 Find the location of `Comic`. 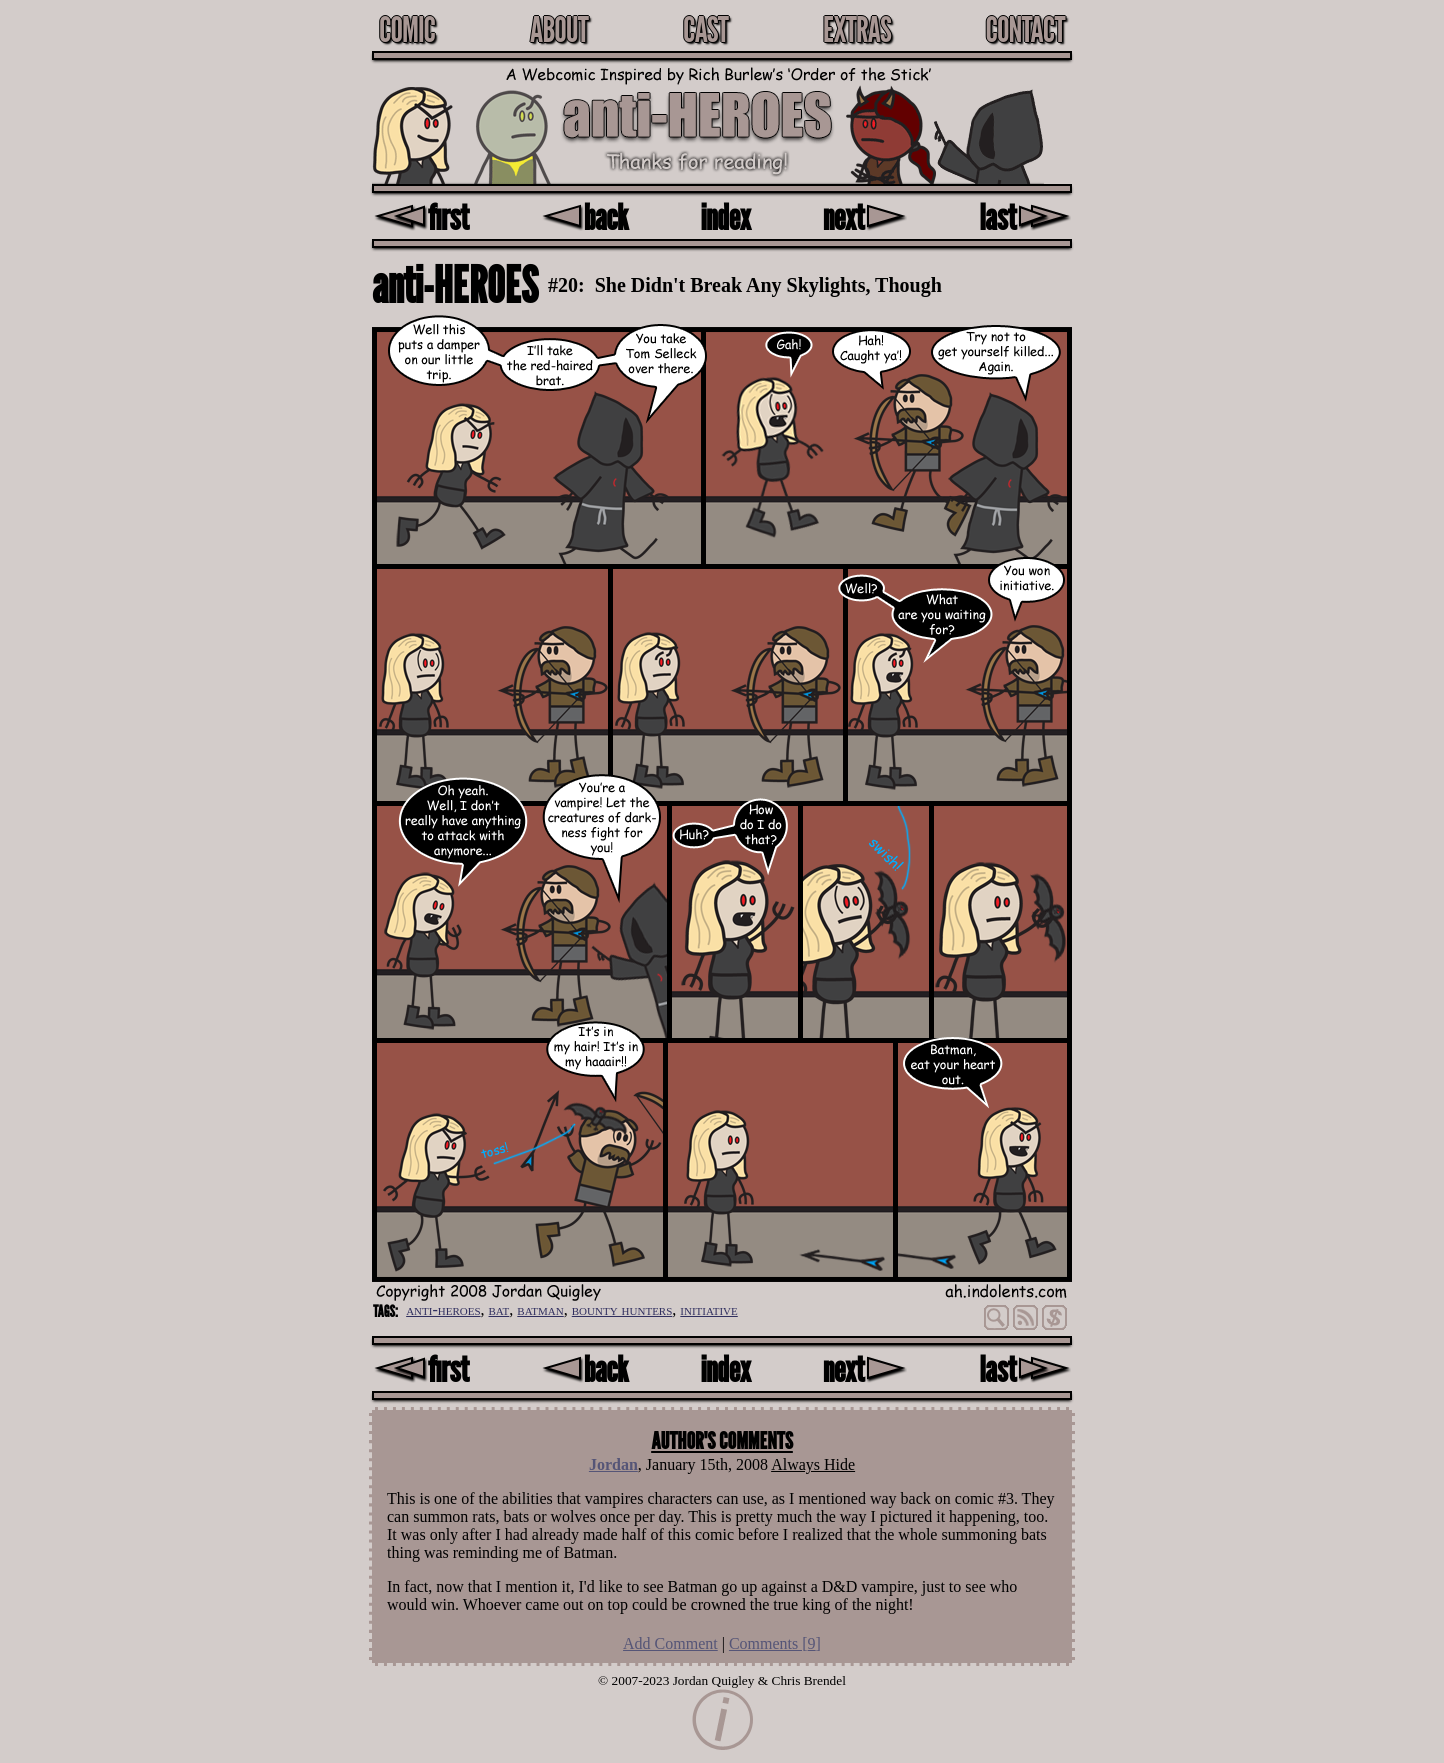

Comic is located at coordinates (407, 29).